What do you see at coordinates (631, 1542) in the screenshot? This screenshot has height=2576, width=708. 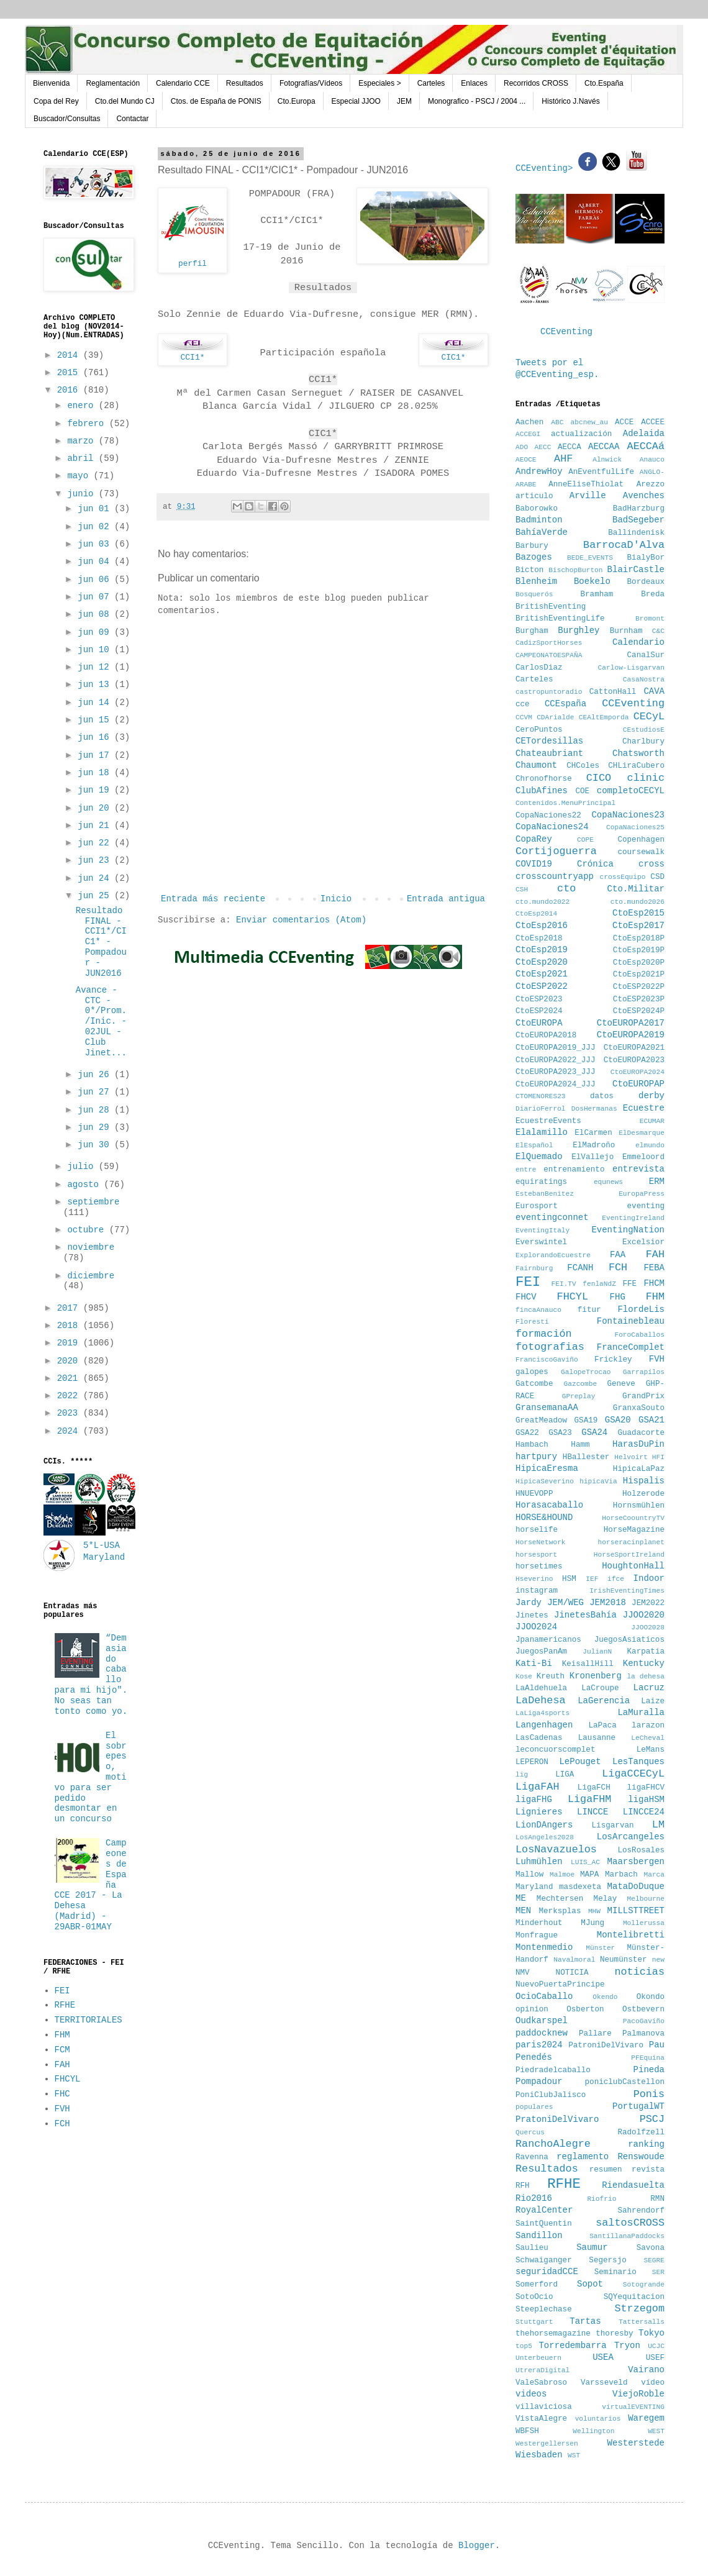 I see `horseracinplanet` at bounding box center [631, 1542].